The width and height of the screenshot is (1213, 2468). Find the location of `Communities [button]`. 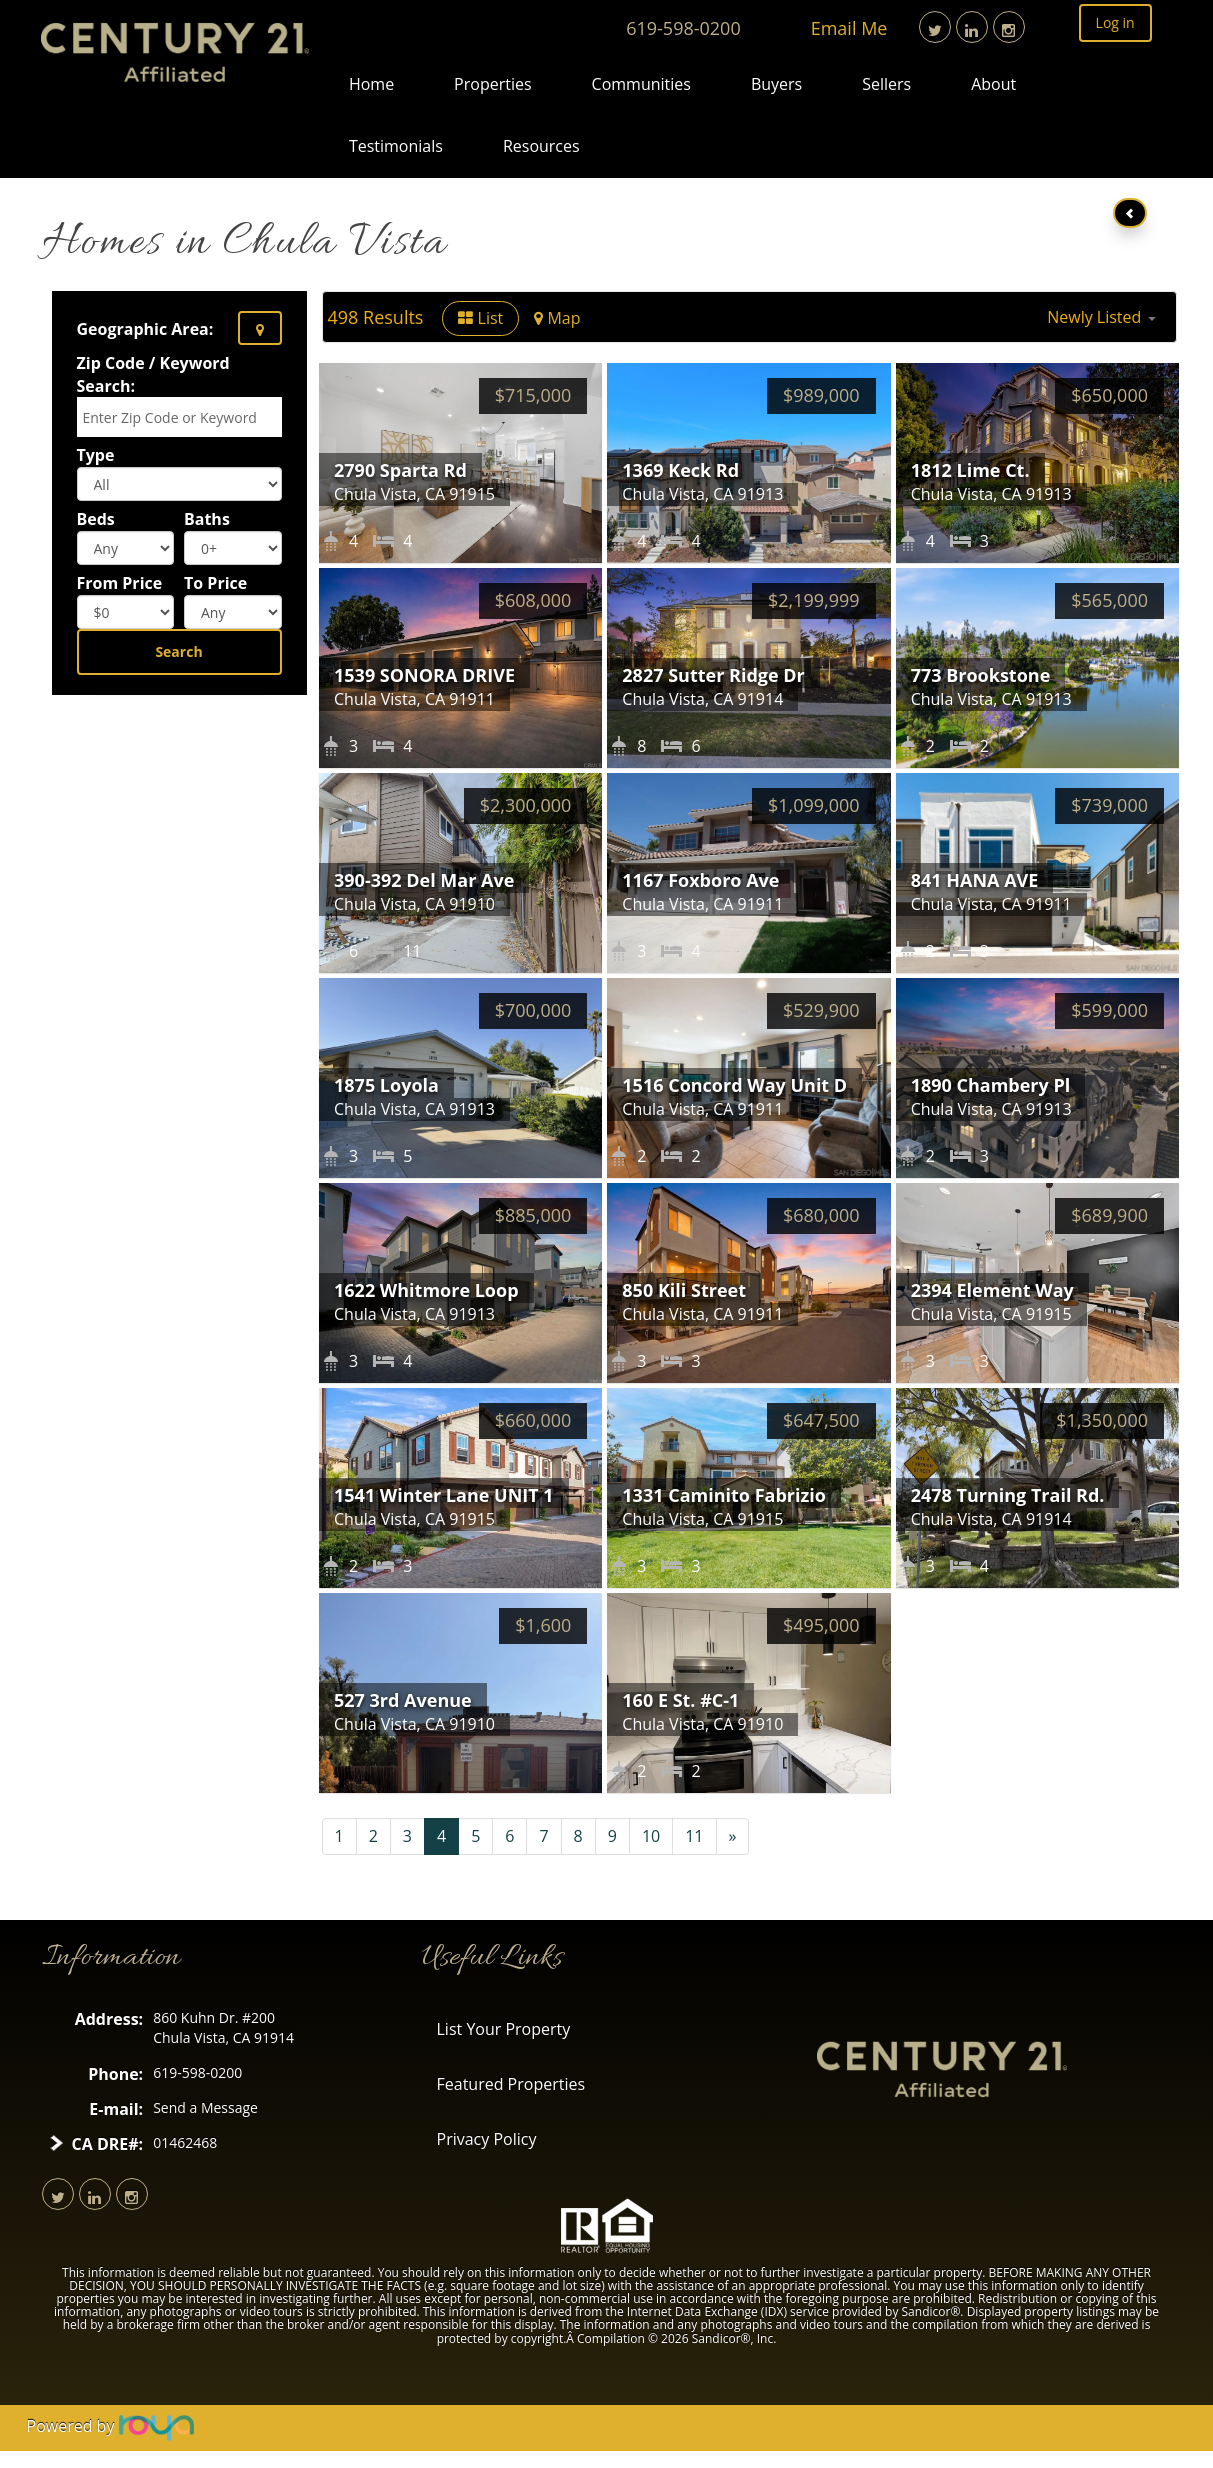

Communities [button] is located at coordinates (641, 84).